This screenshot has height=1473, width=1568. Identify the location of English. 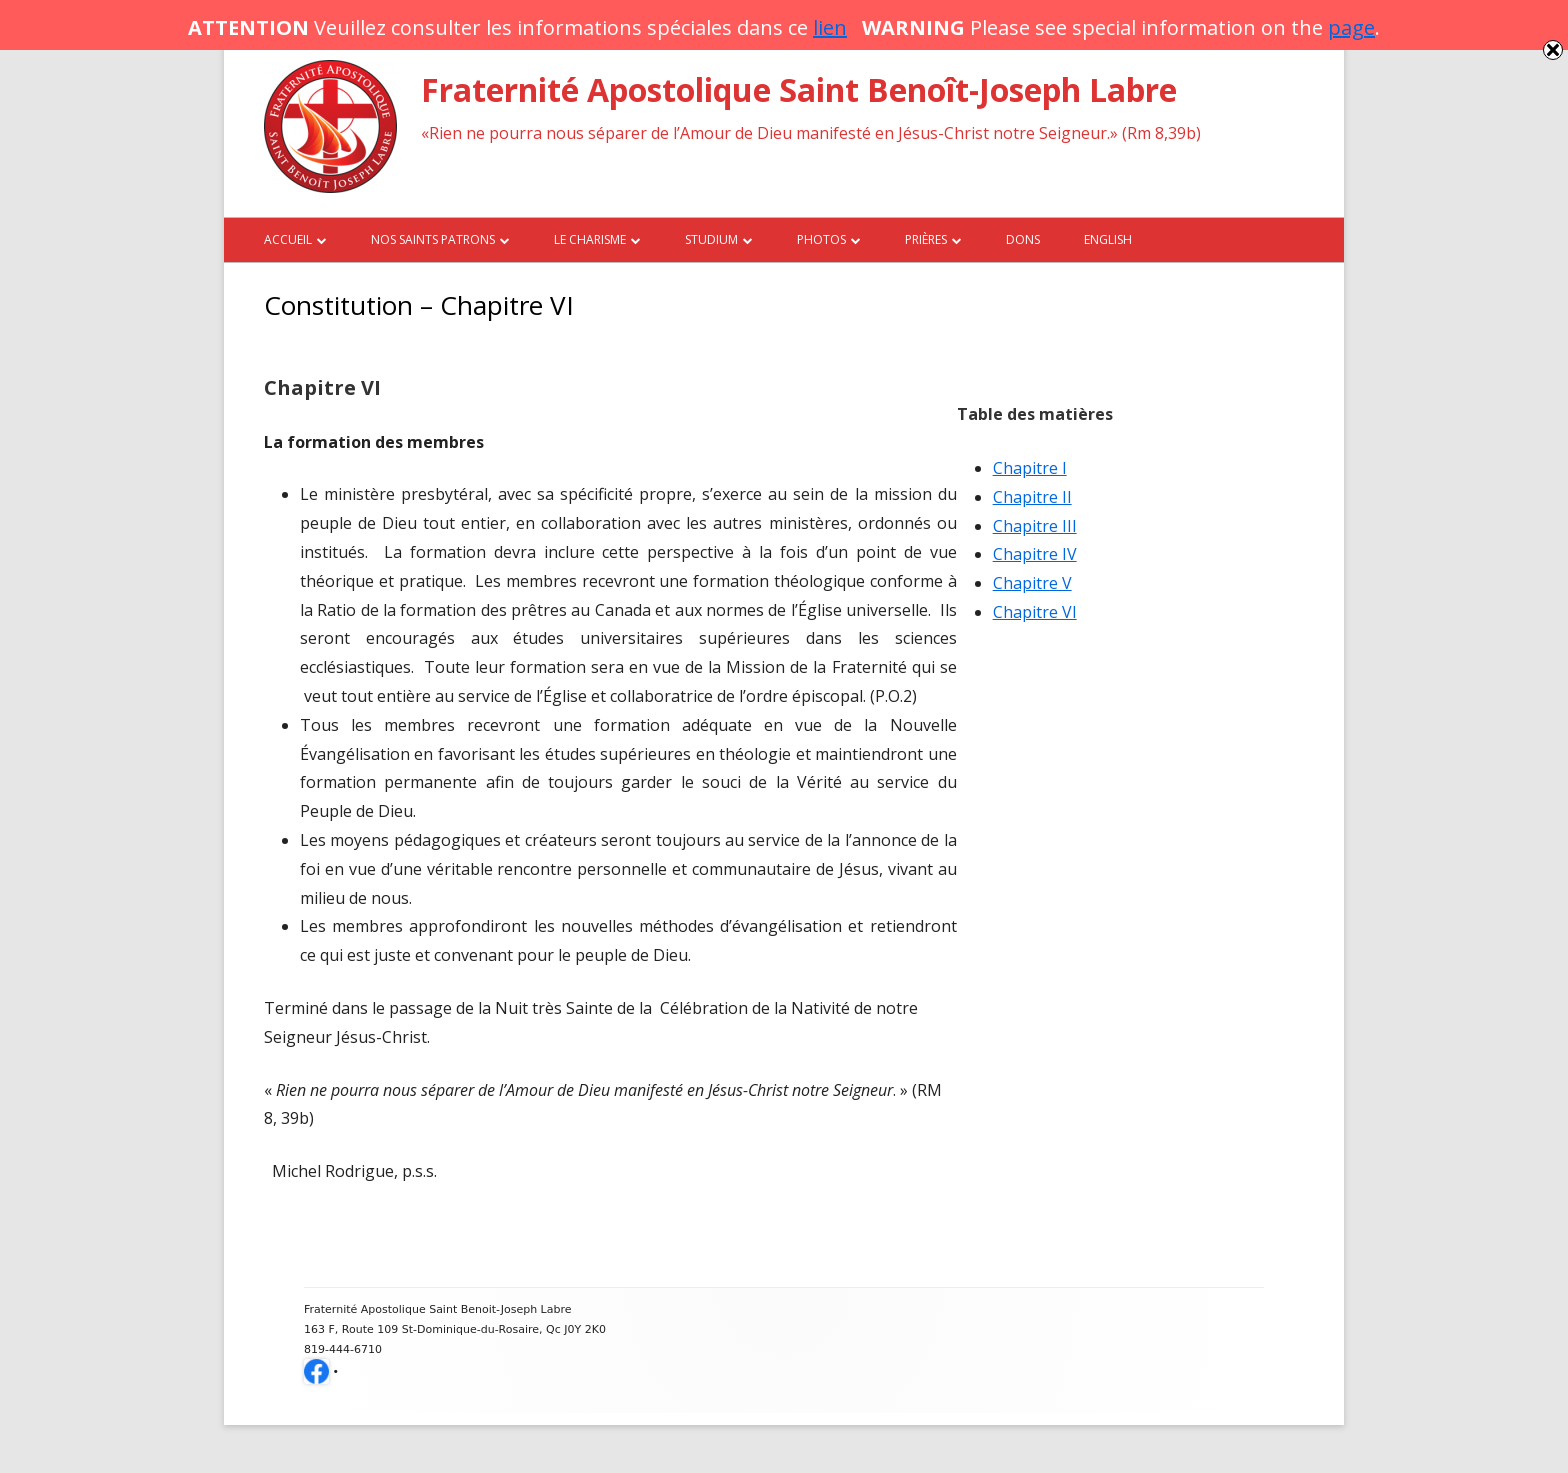
(1108, 239).